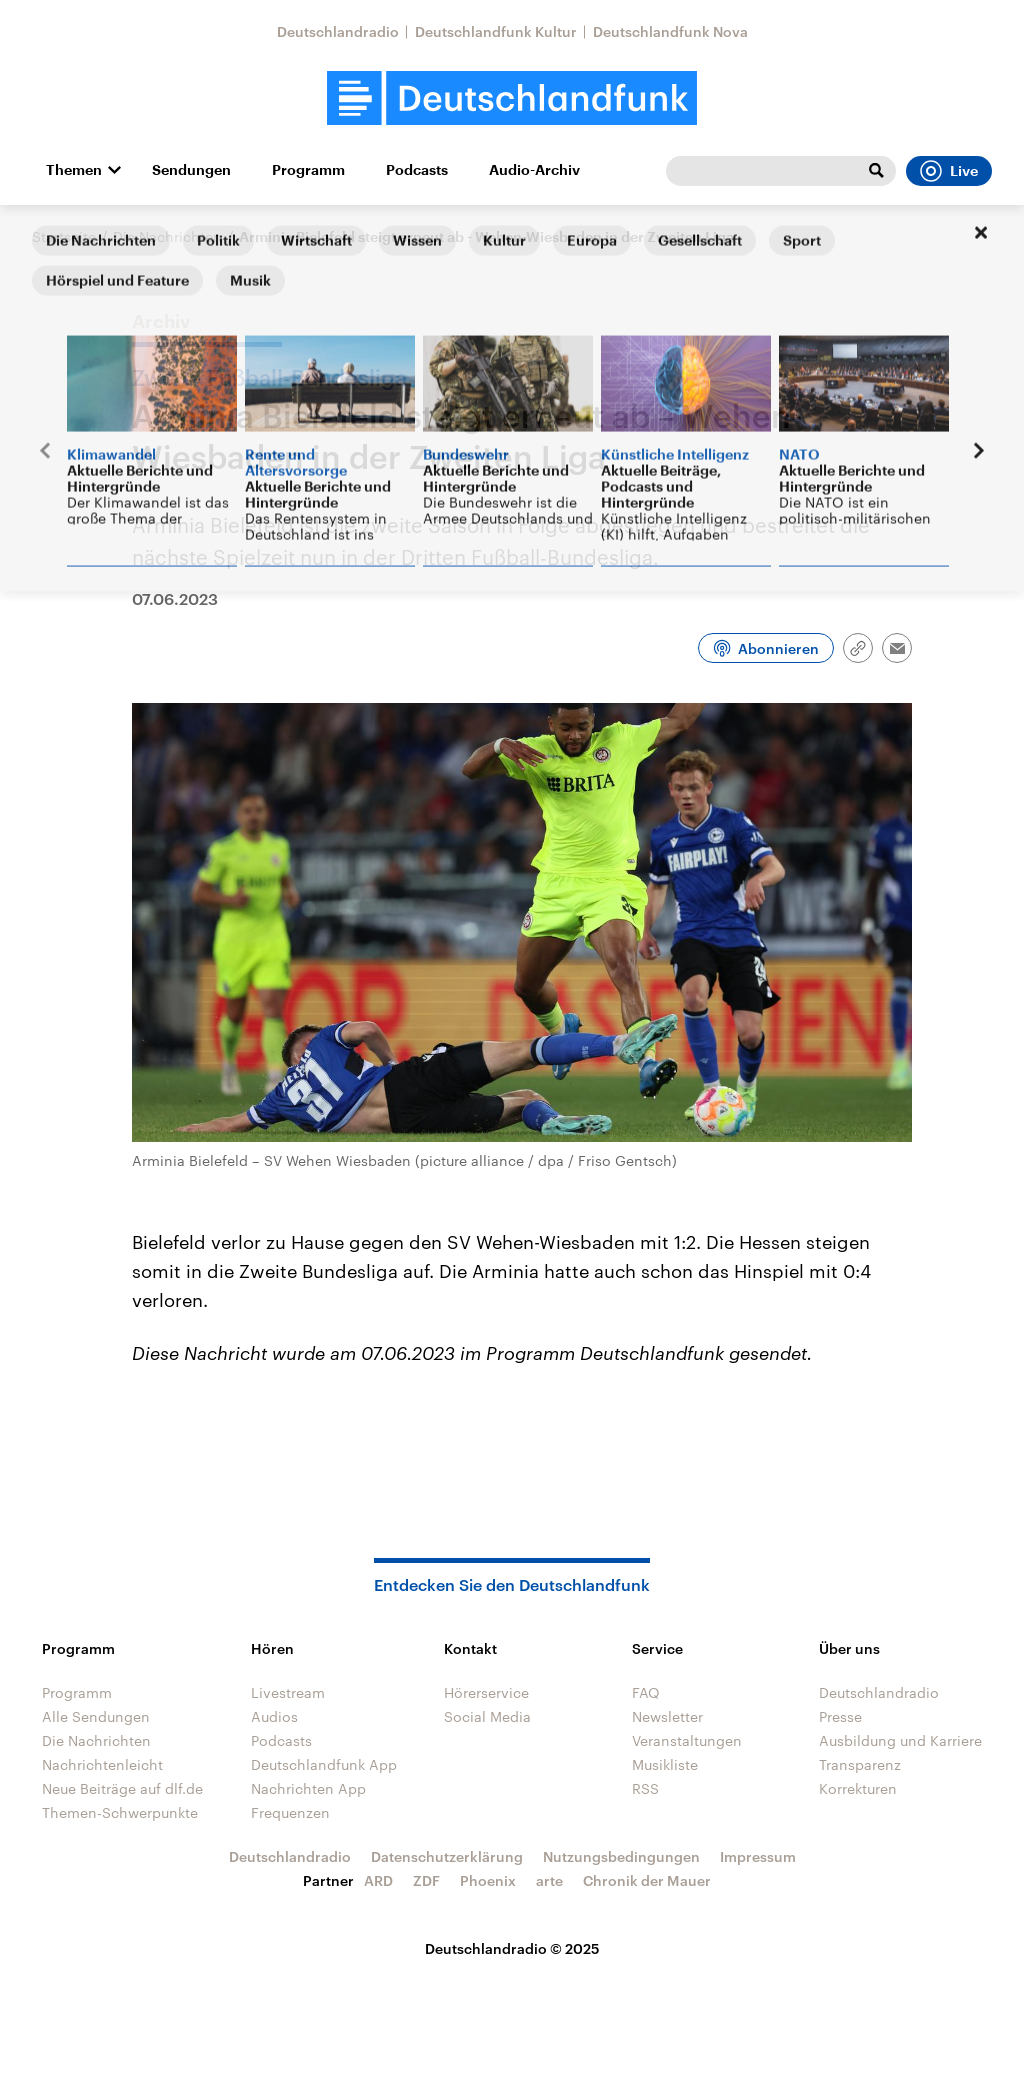 This screenshot has width=1024, height=2085. What do you see at coordinates (487, 1716) in the screenshot?
I see `Social Media` at bounding box center [487, 1716].